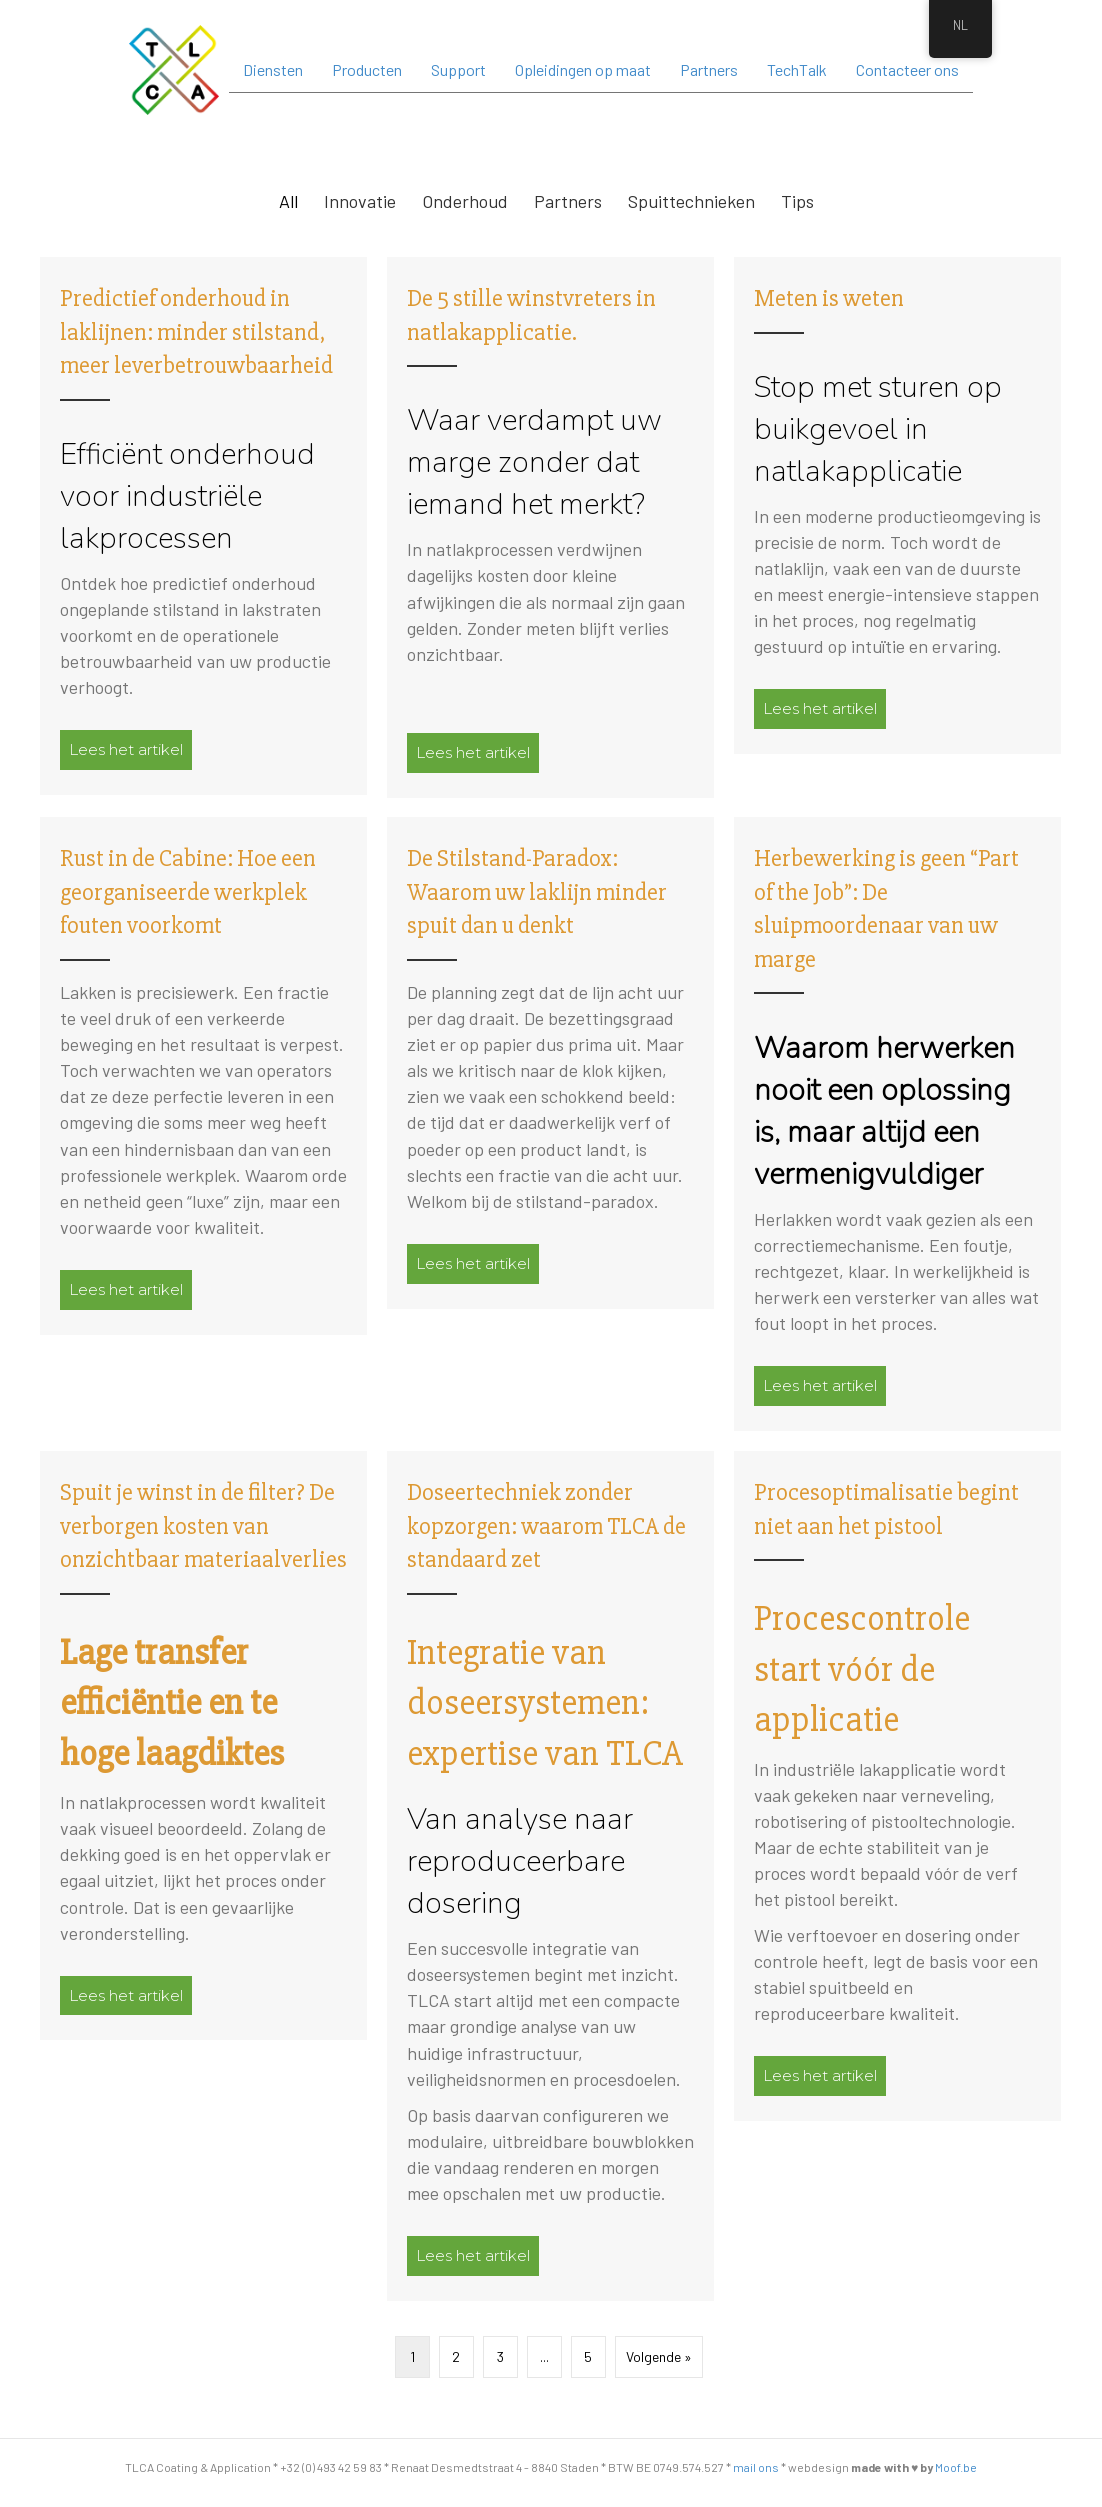 The width and height of the screenshot is (1102, 2507). I want to click on Diensten [menuitem], so click(273, 69).